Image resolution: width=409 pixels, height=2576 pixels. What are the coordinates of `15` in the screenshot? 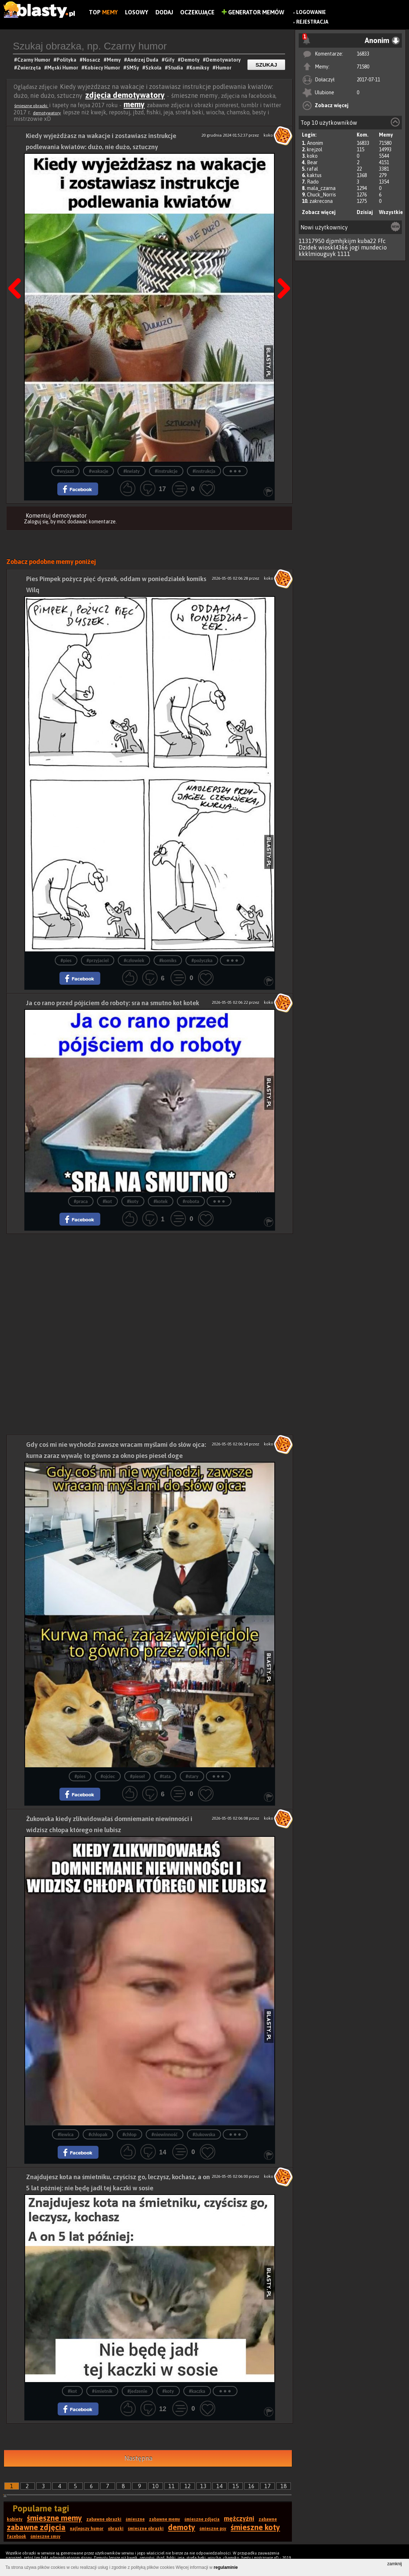 It's located at (235, 2486).